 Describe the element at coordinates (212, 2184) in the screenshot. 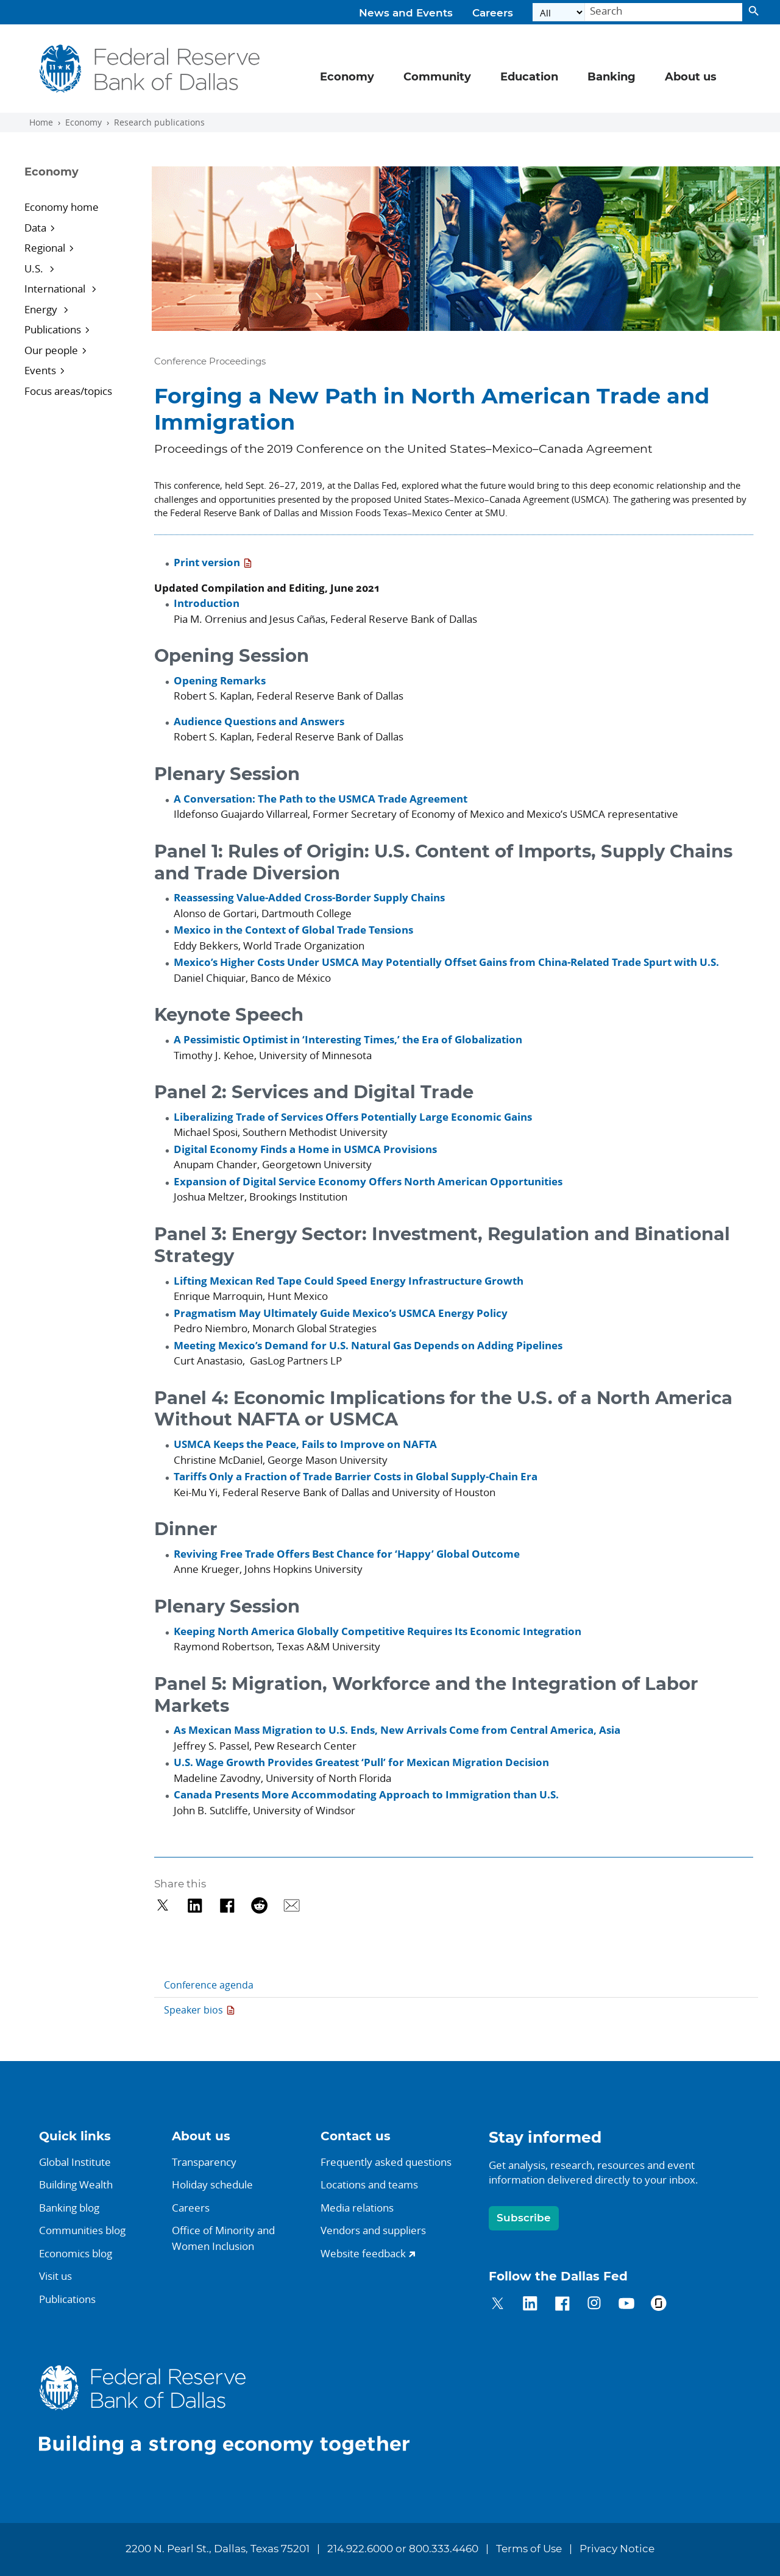

I see `Holiday schedule` at that location.